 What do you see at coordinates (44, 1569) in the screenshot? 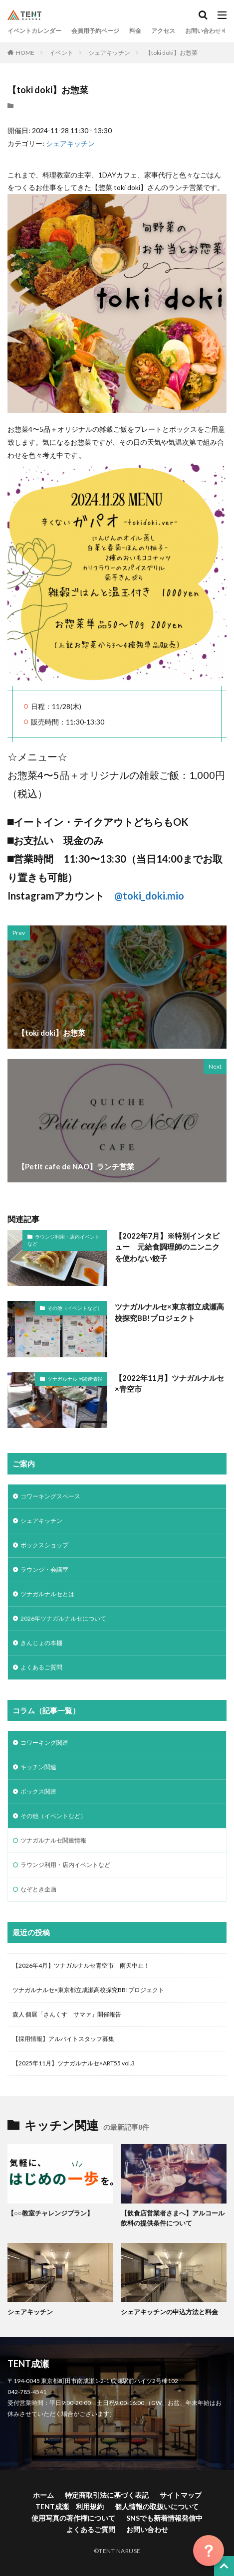
I see `ラウンジ・会議室` at bounding box center [44, 1569].